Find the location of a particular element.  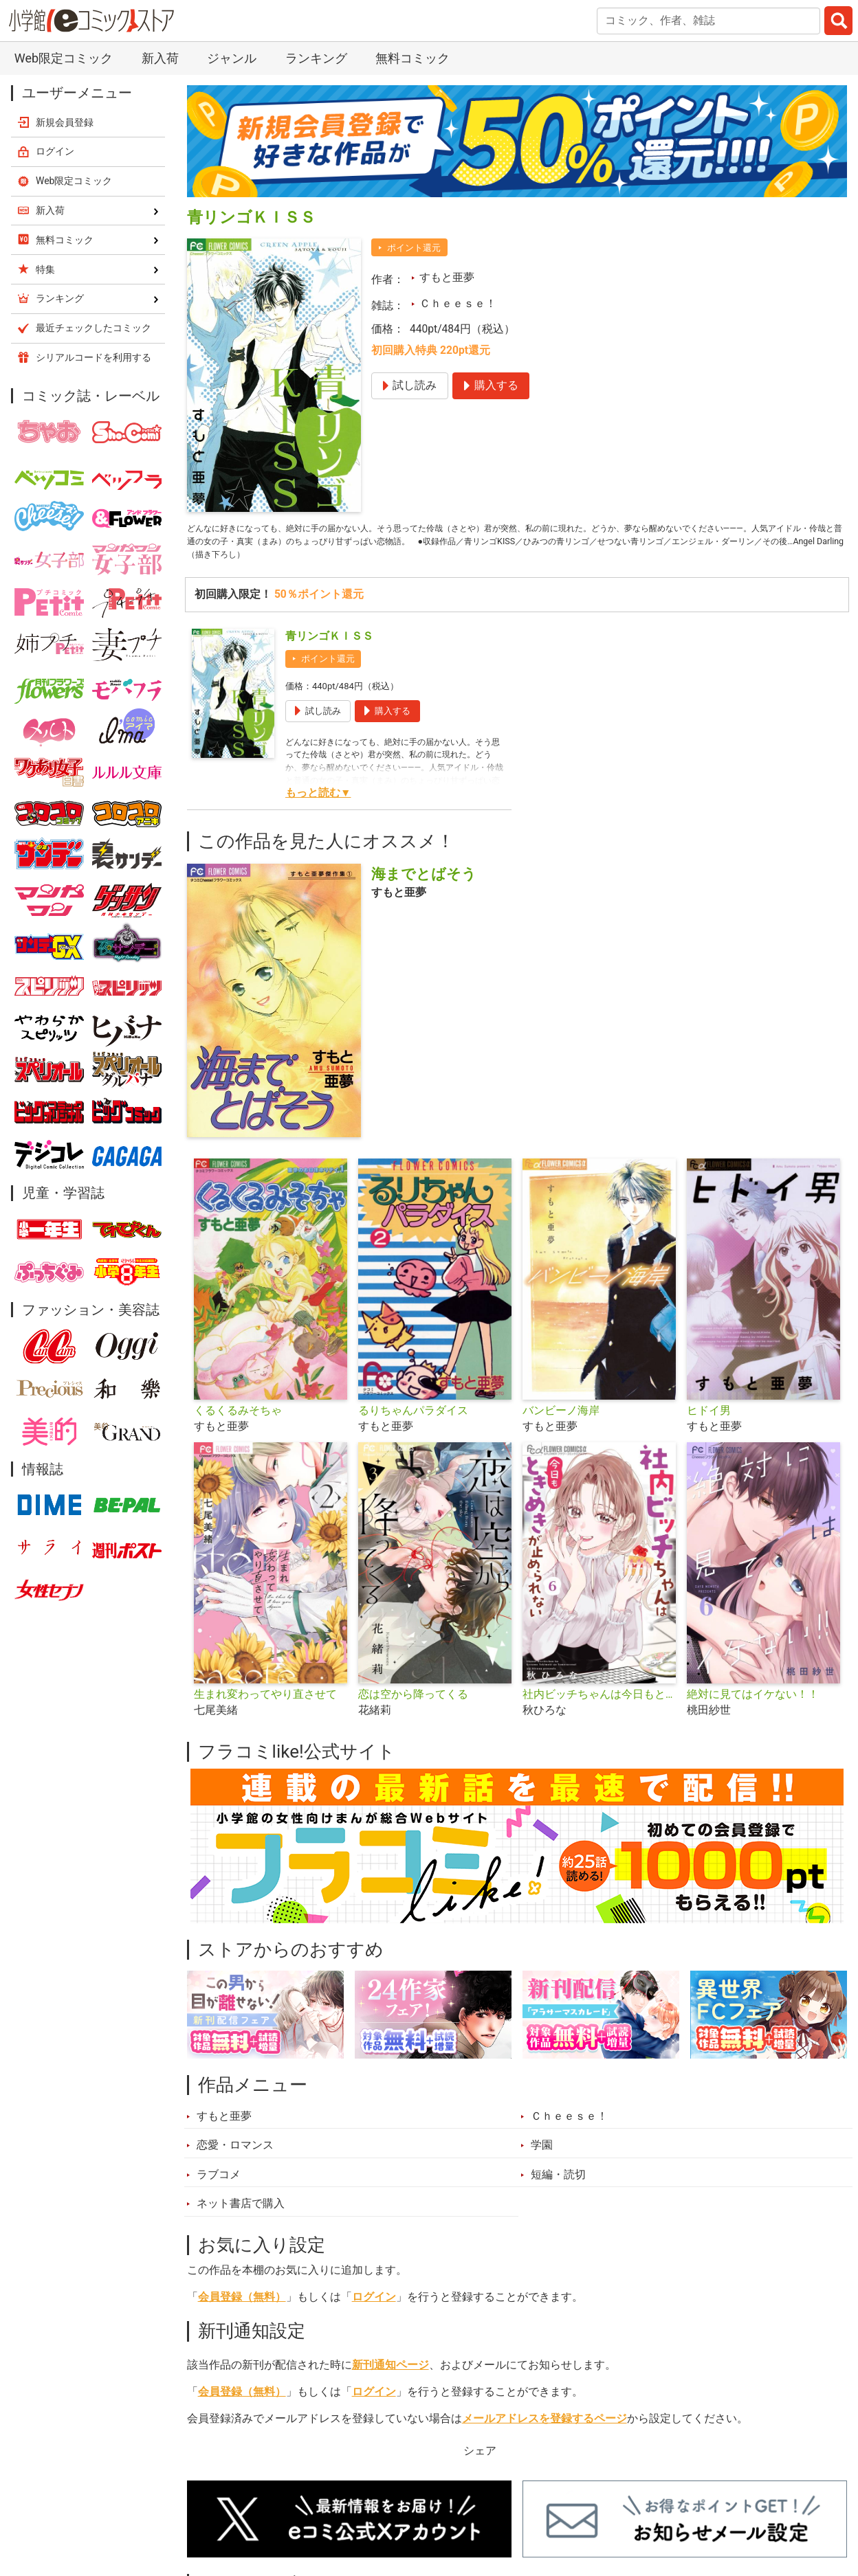

短編・読切 is located at coordinates (558, 2184).